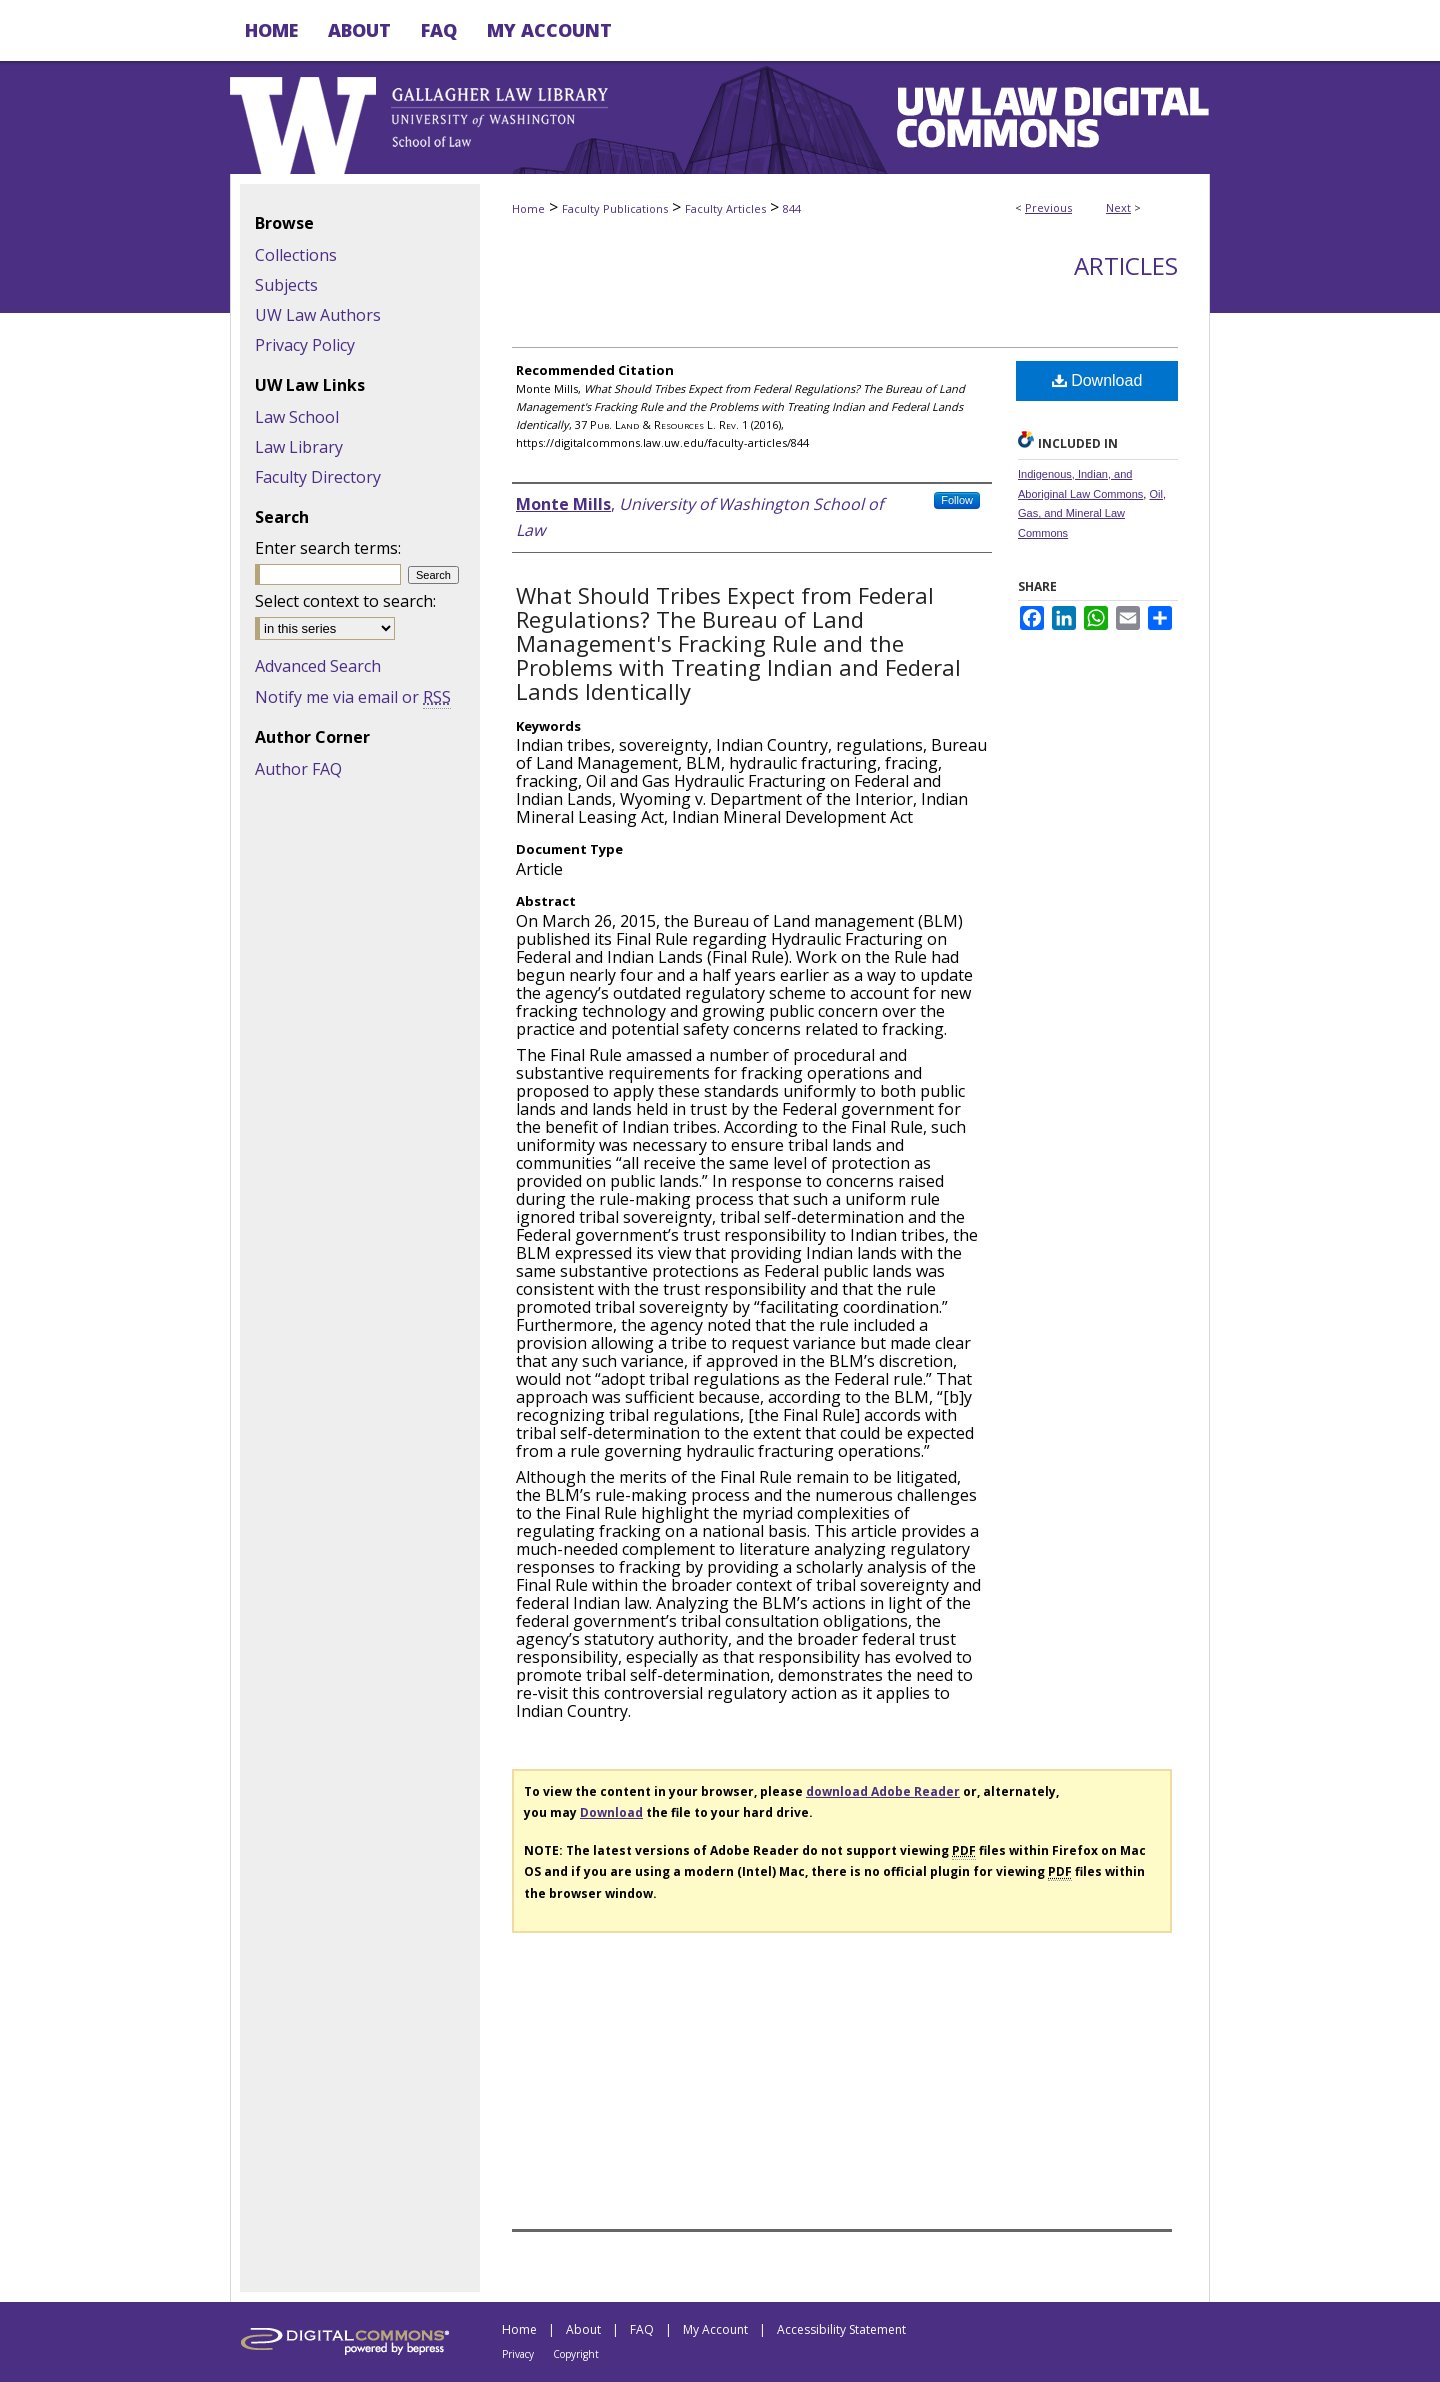 This screenshot has width=1440, height=2382. I want to click on My Account, so click(715, 2329).